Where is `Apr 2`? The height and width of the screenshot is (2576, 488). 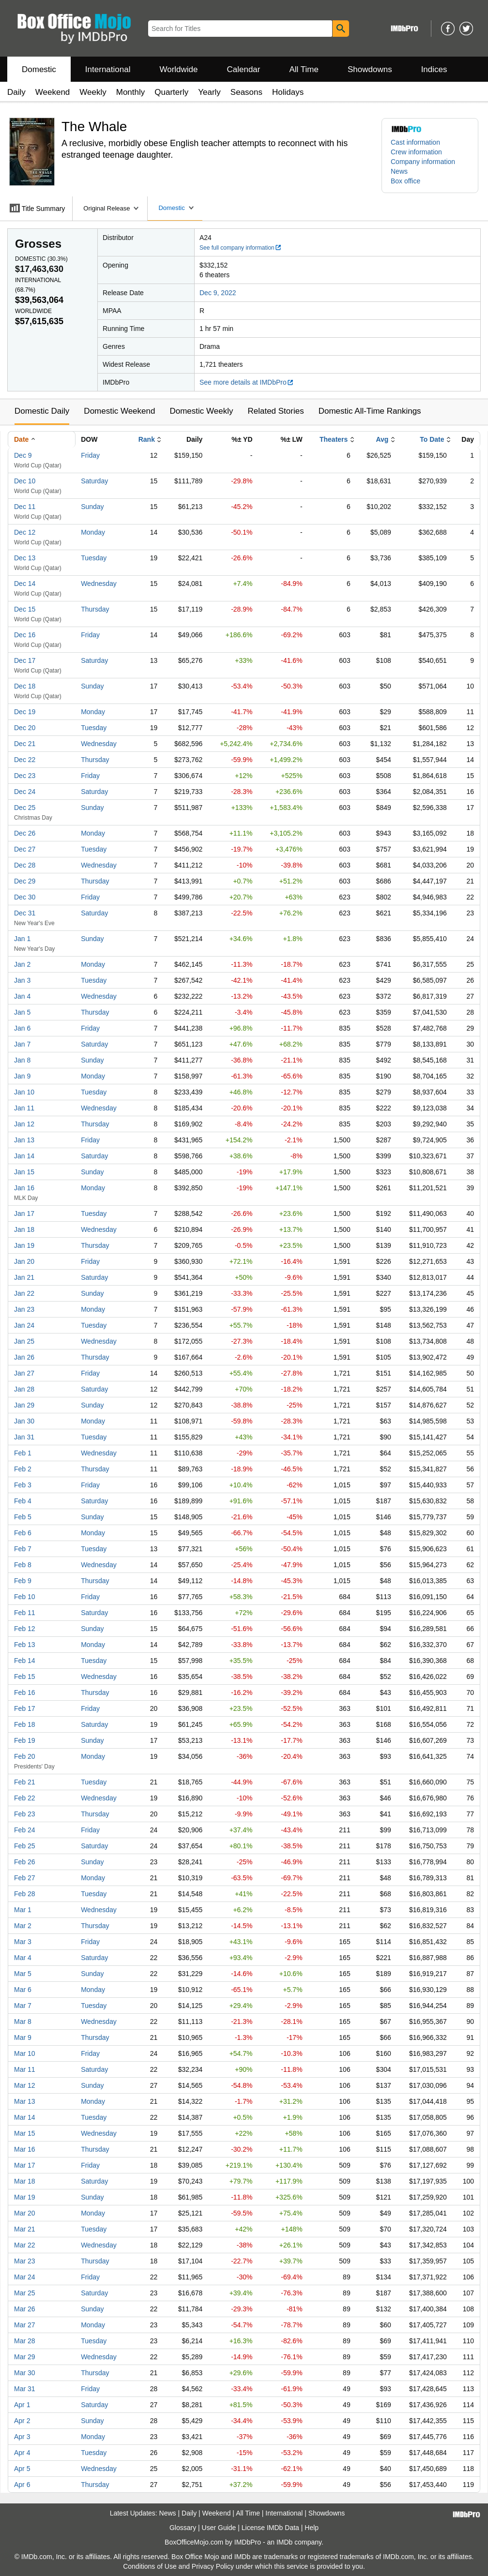 Apr 2 is located at coordinates (22, 2421).